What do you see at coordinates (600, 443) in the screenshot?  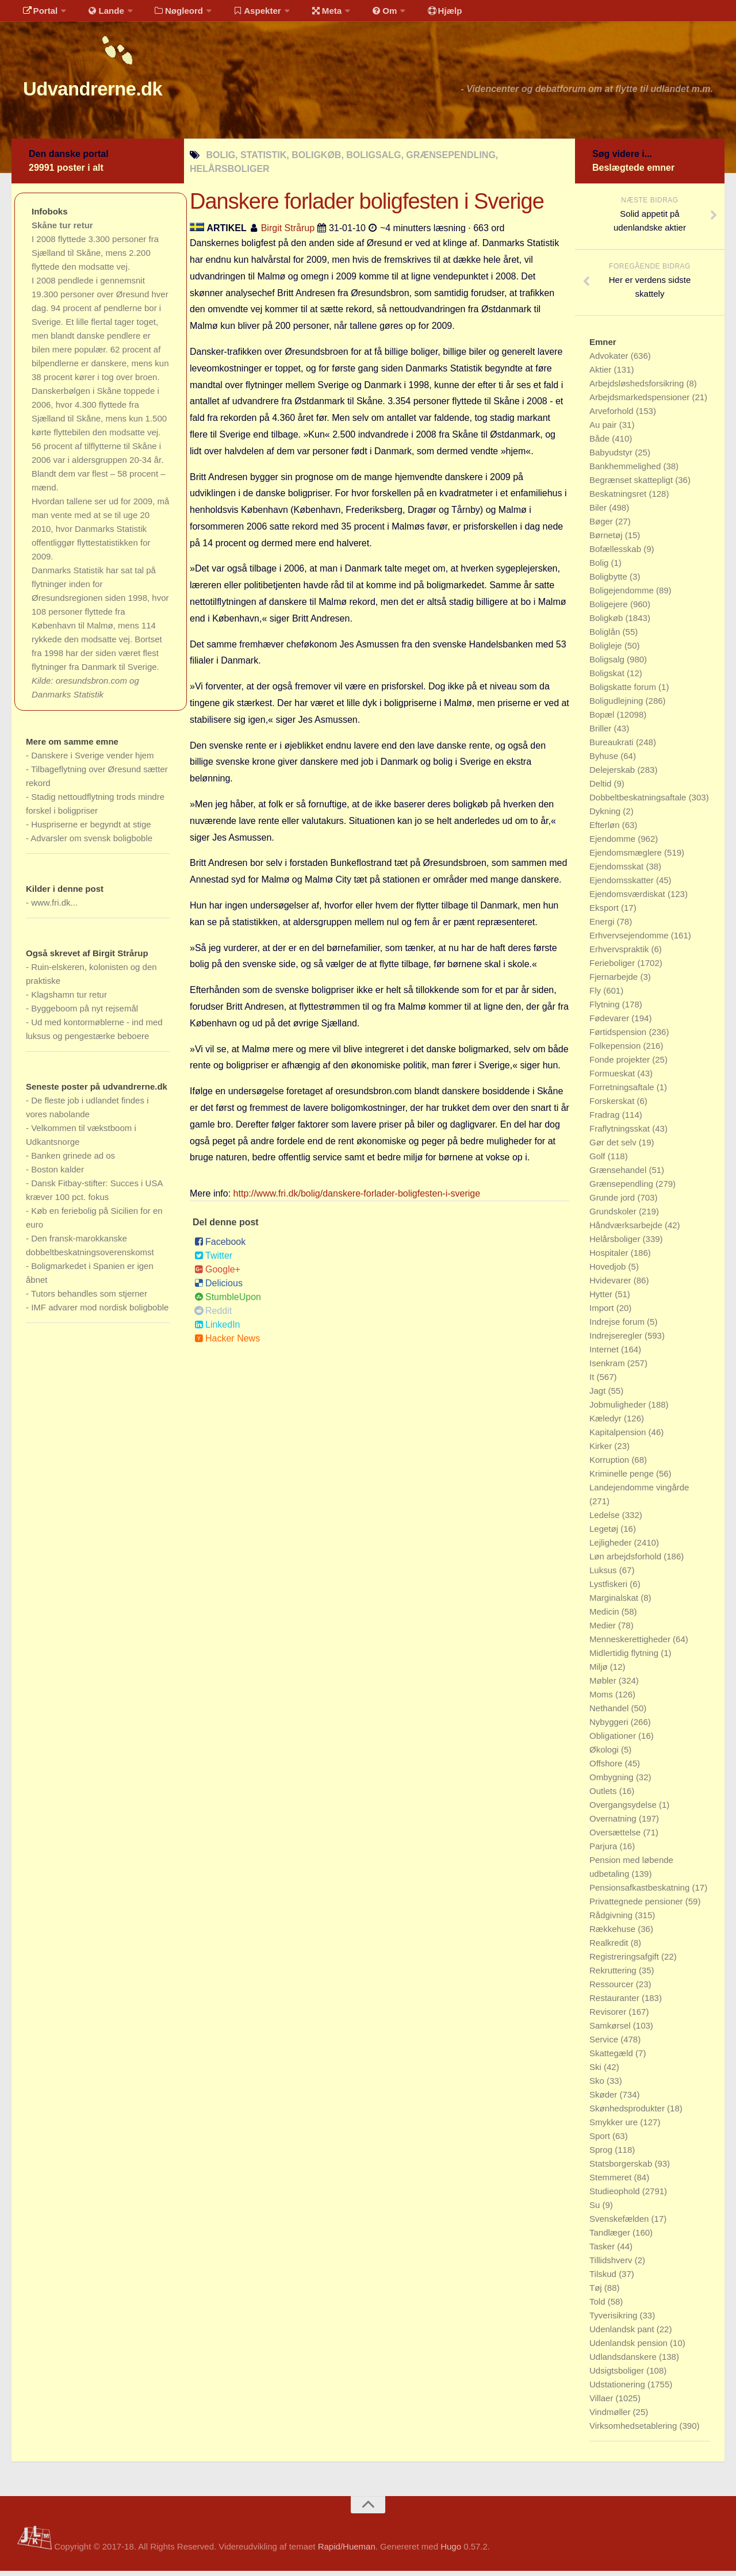 I see `Både` at bounding box center [600, 443].